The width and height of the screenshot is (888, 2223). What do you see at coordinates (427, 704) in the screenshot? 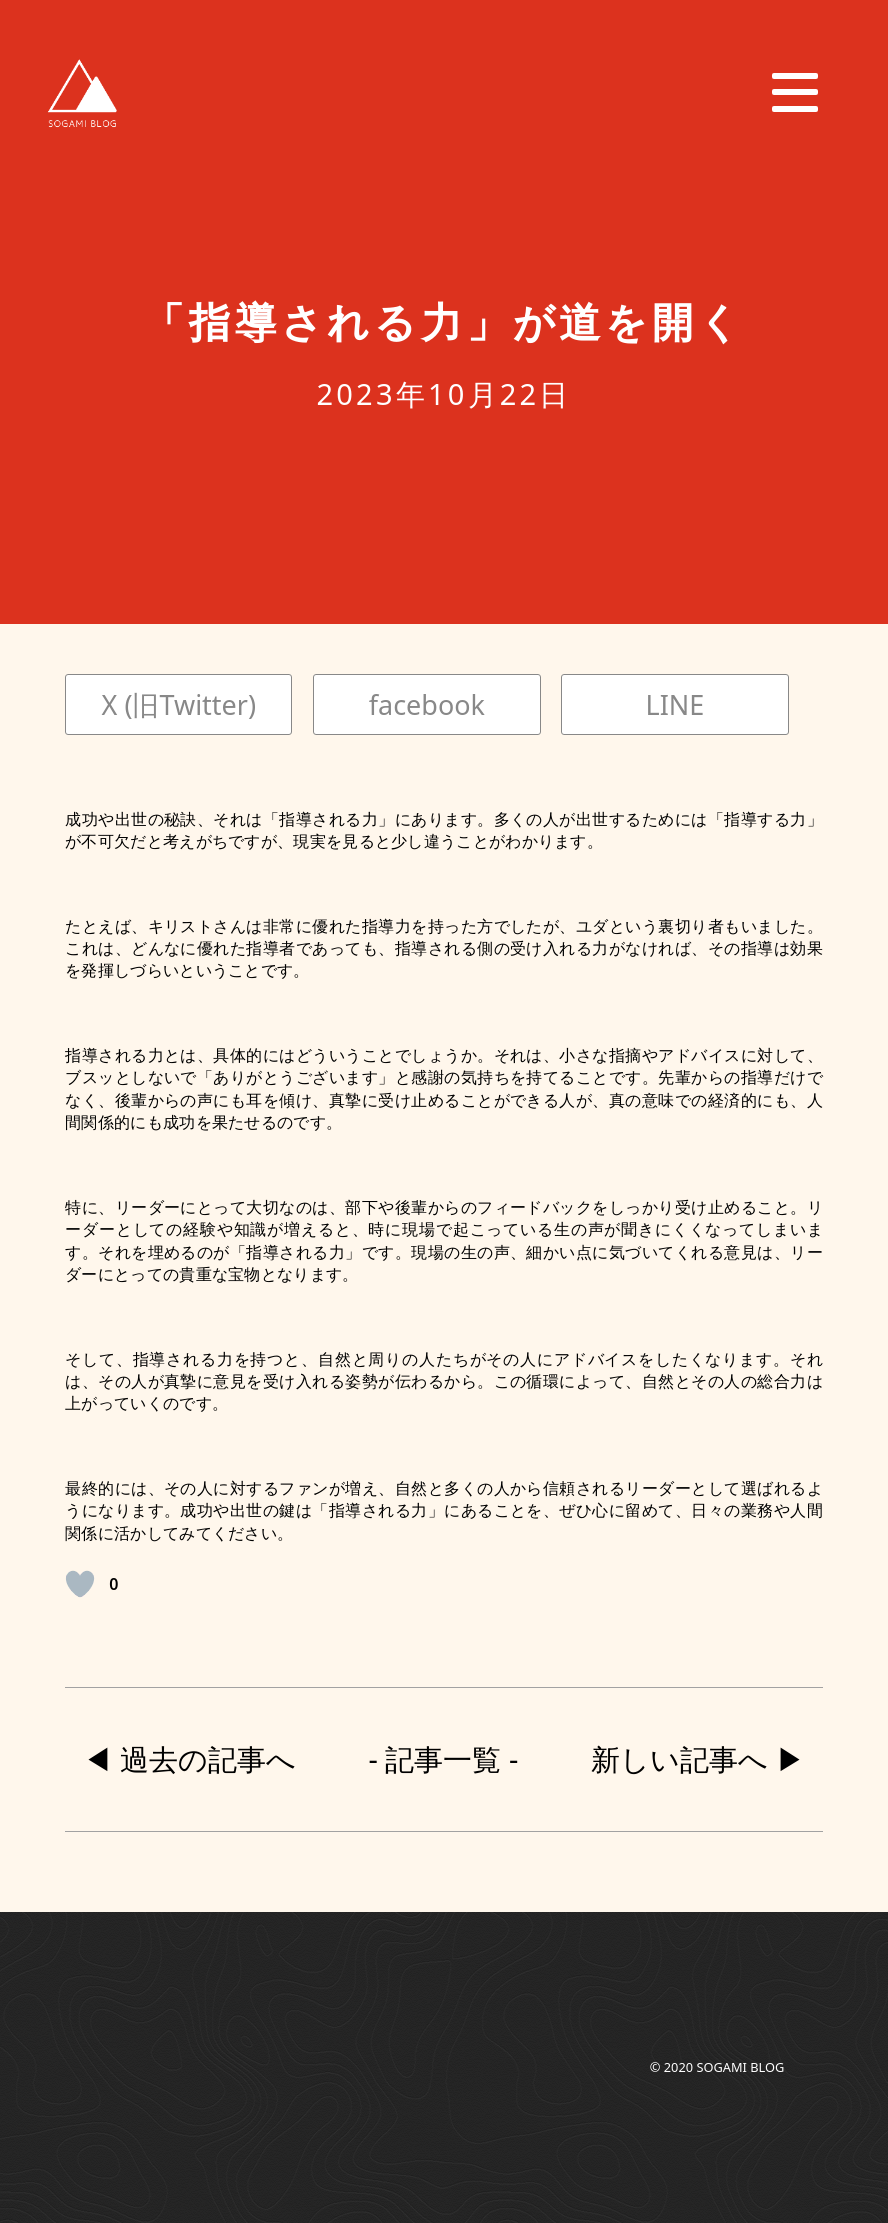
I see `facebook` at bounding box center [427, 704].